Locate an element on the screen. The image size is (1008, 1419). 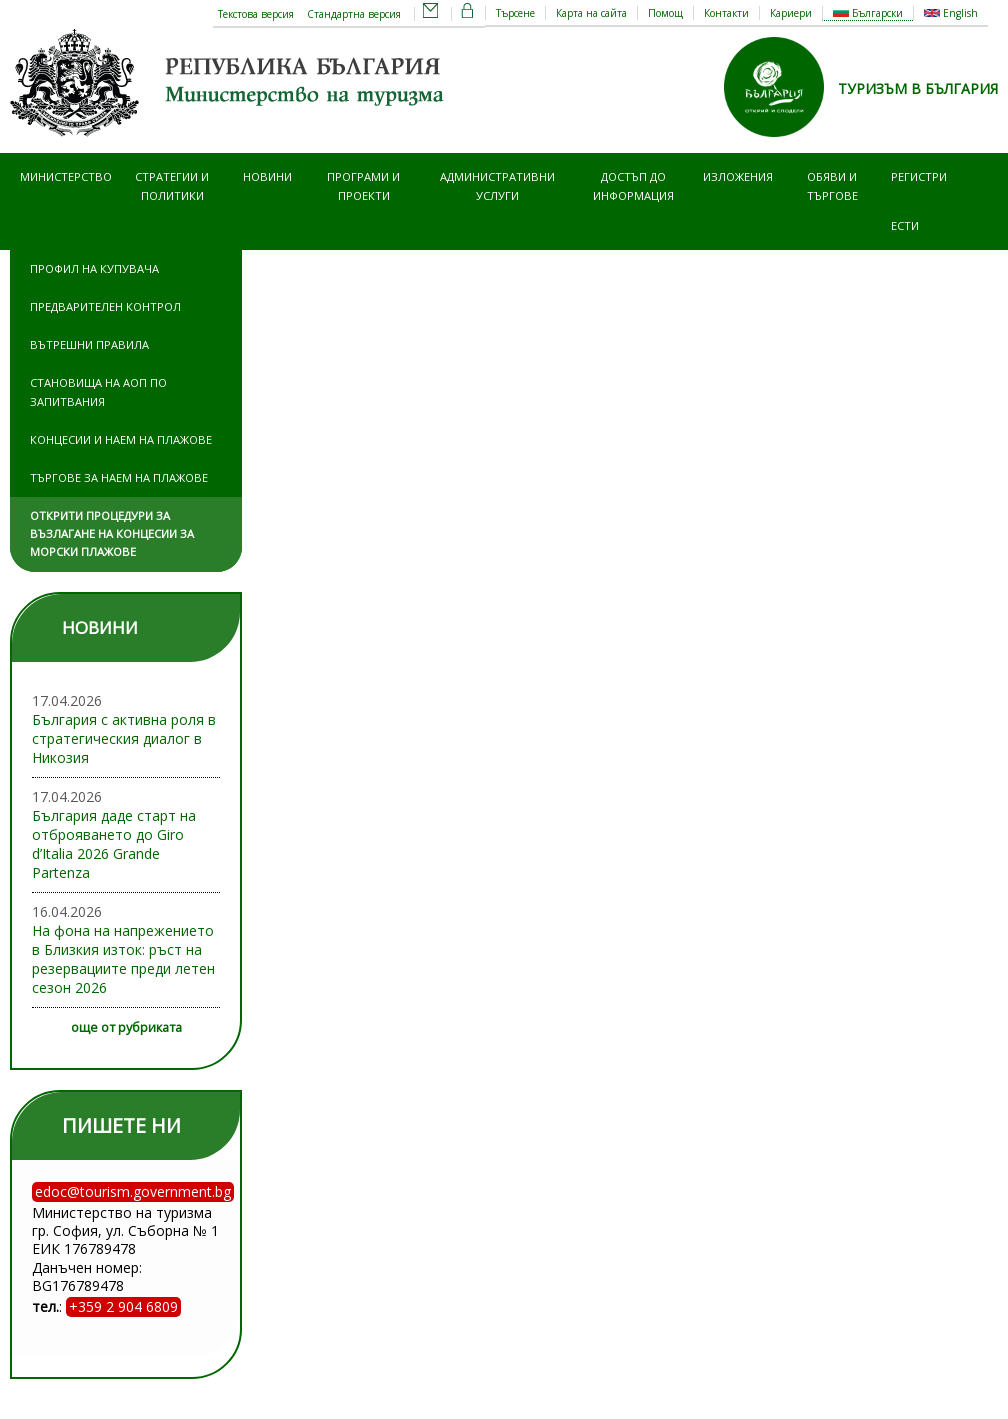
Търсене is located at coordinates (515, 13).